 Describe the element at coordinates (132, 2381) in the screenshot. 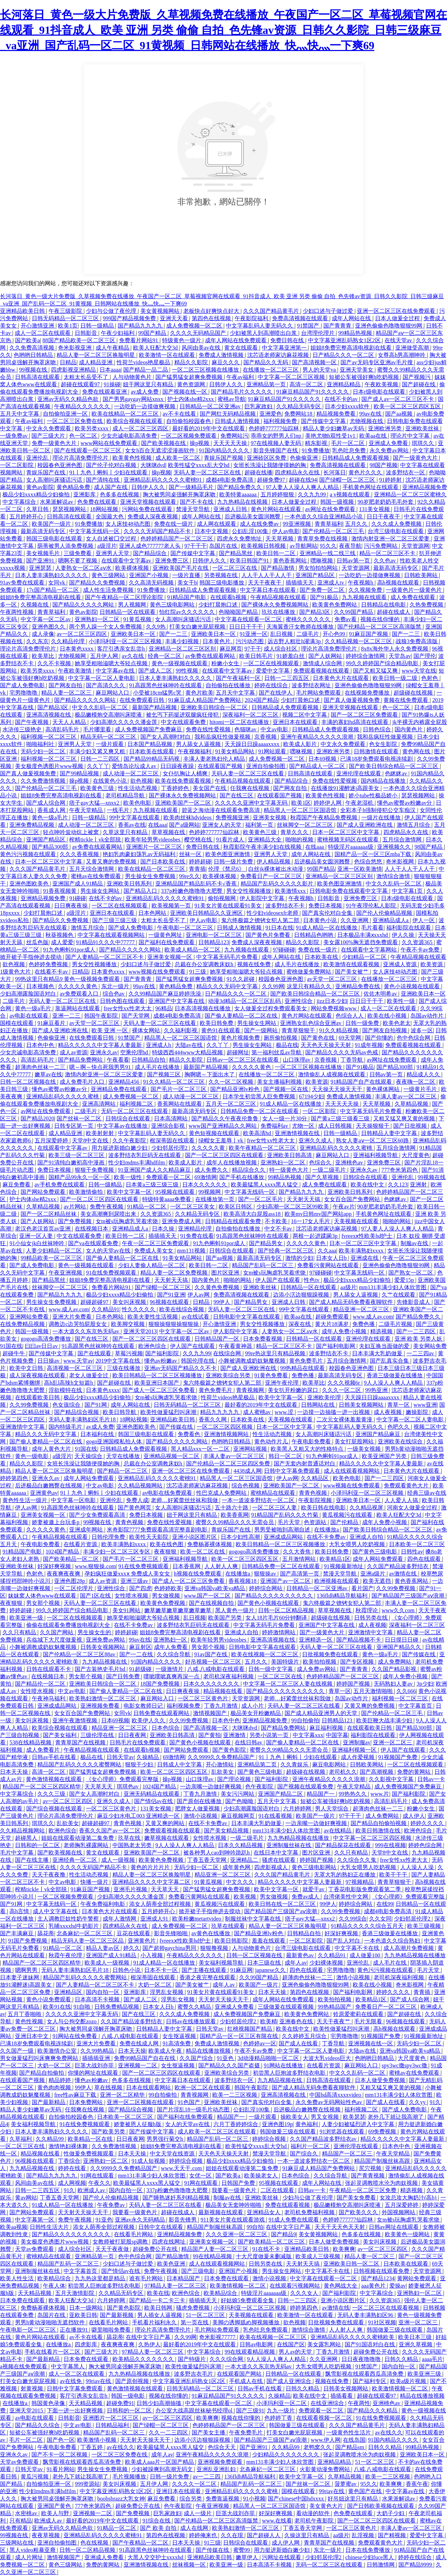

I see `国产原创视频` at that location.